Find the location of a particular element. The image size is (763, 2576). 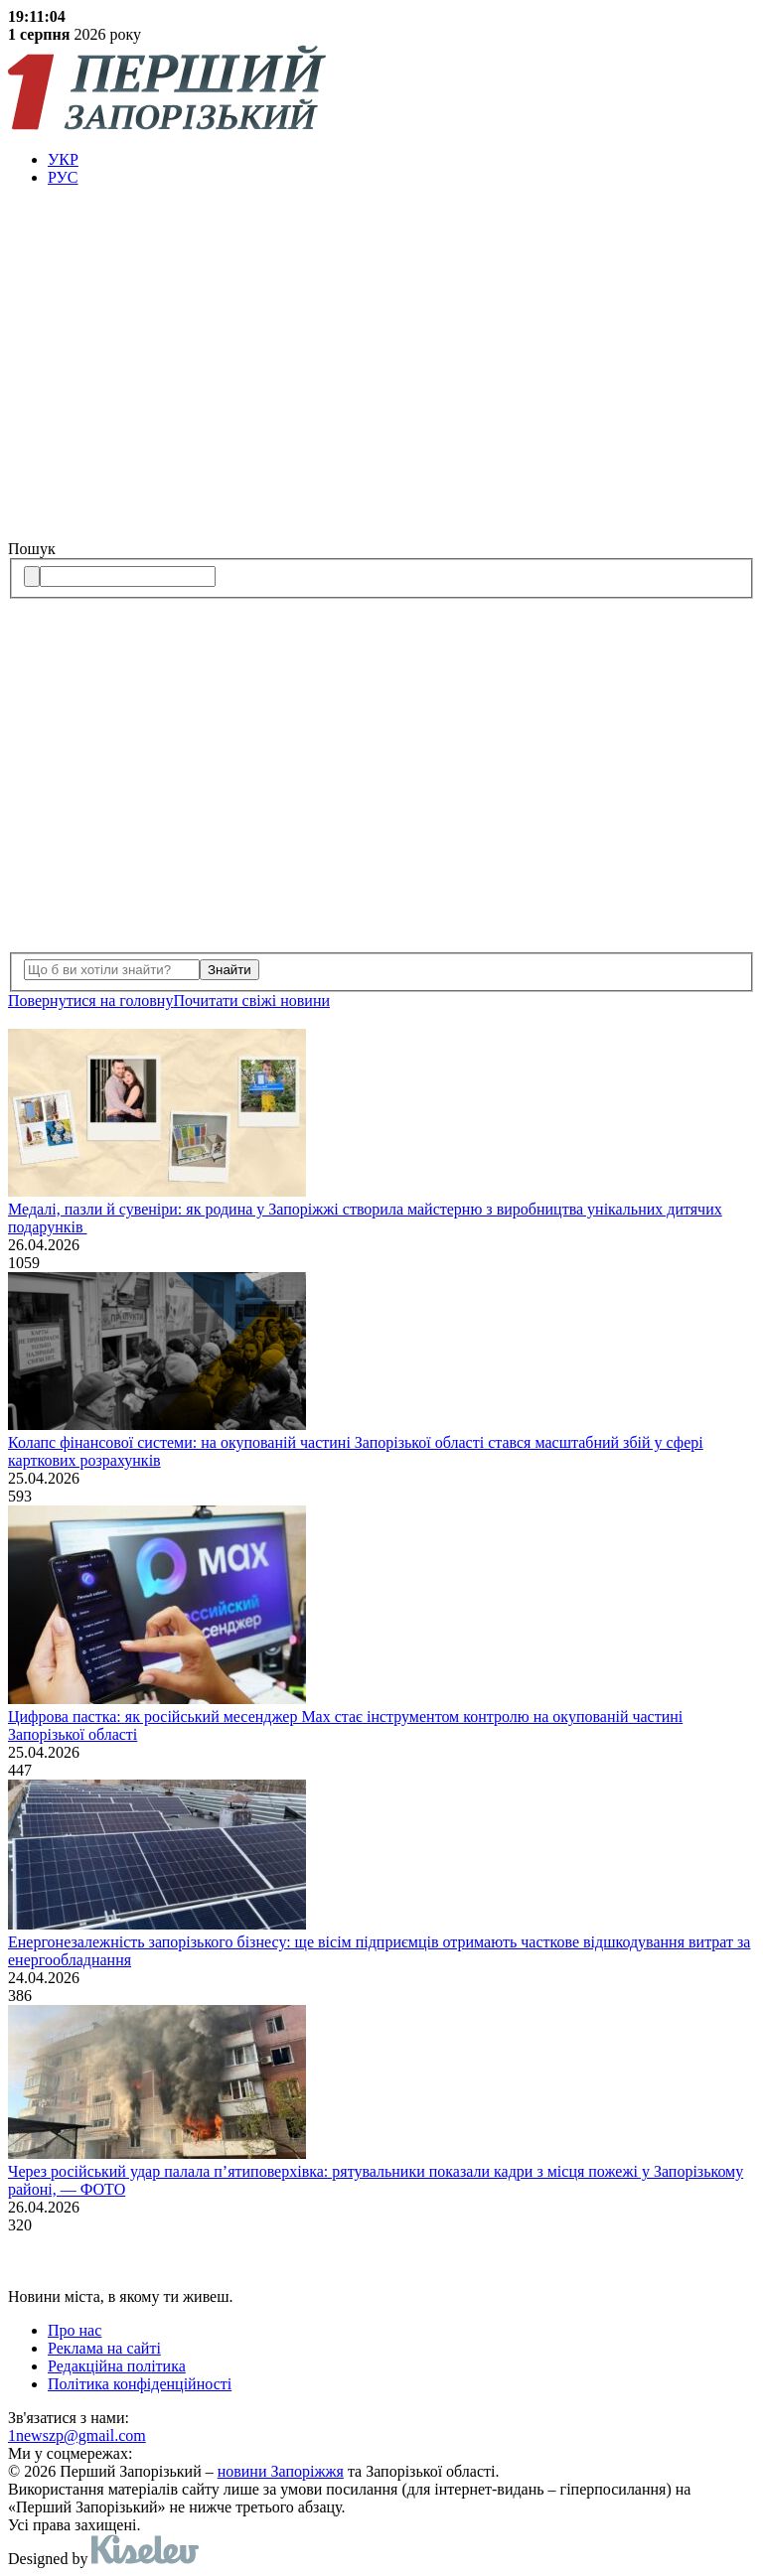

Повернутися на головну is located at coordinates (90, 1000).